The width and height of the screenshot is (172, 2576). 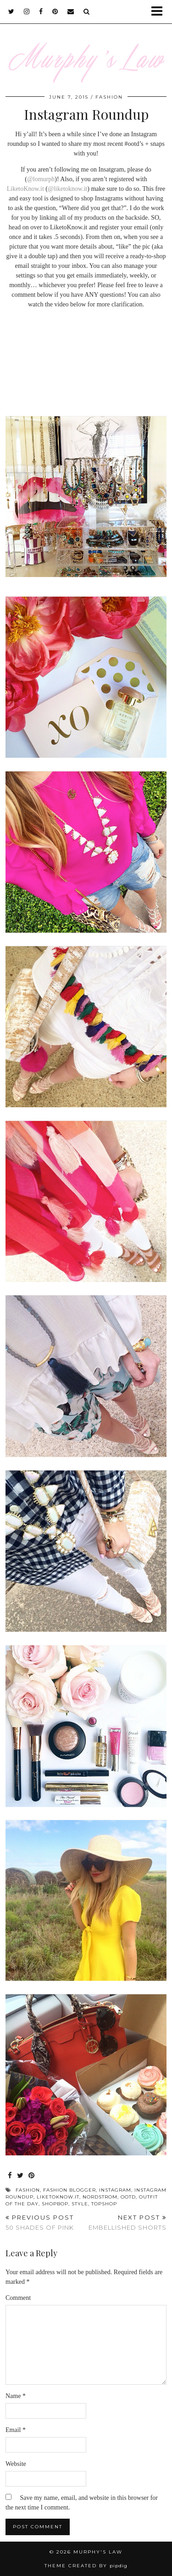 What do you see at coordinates (28, 2190) in the screenshot?
I see `Fashion` at bounding box center [28, 2190].